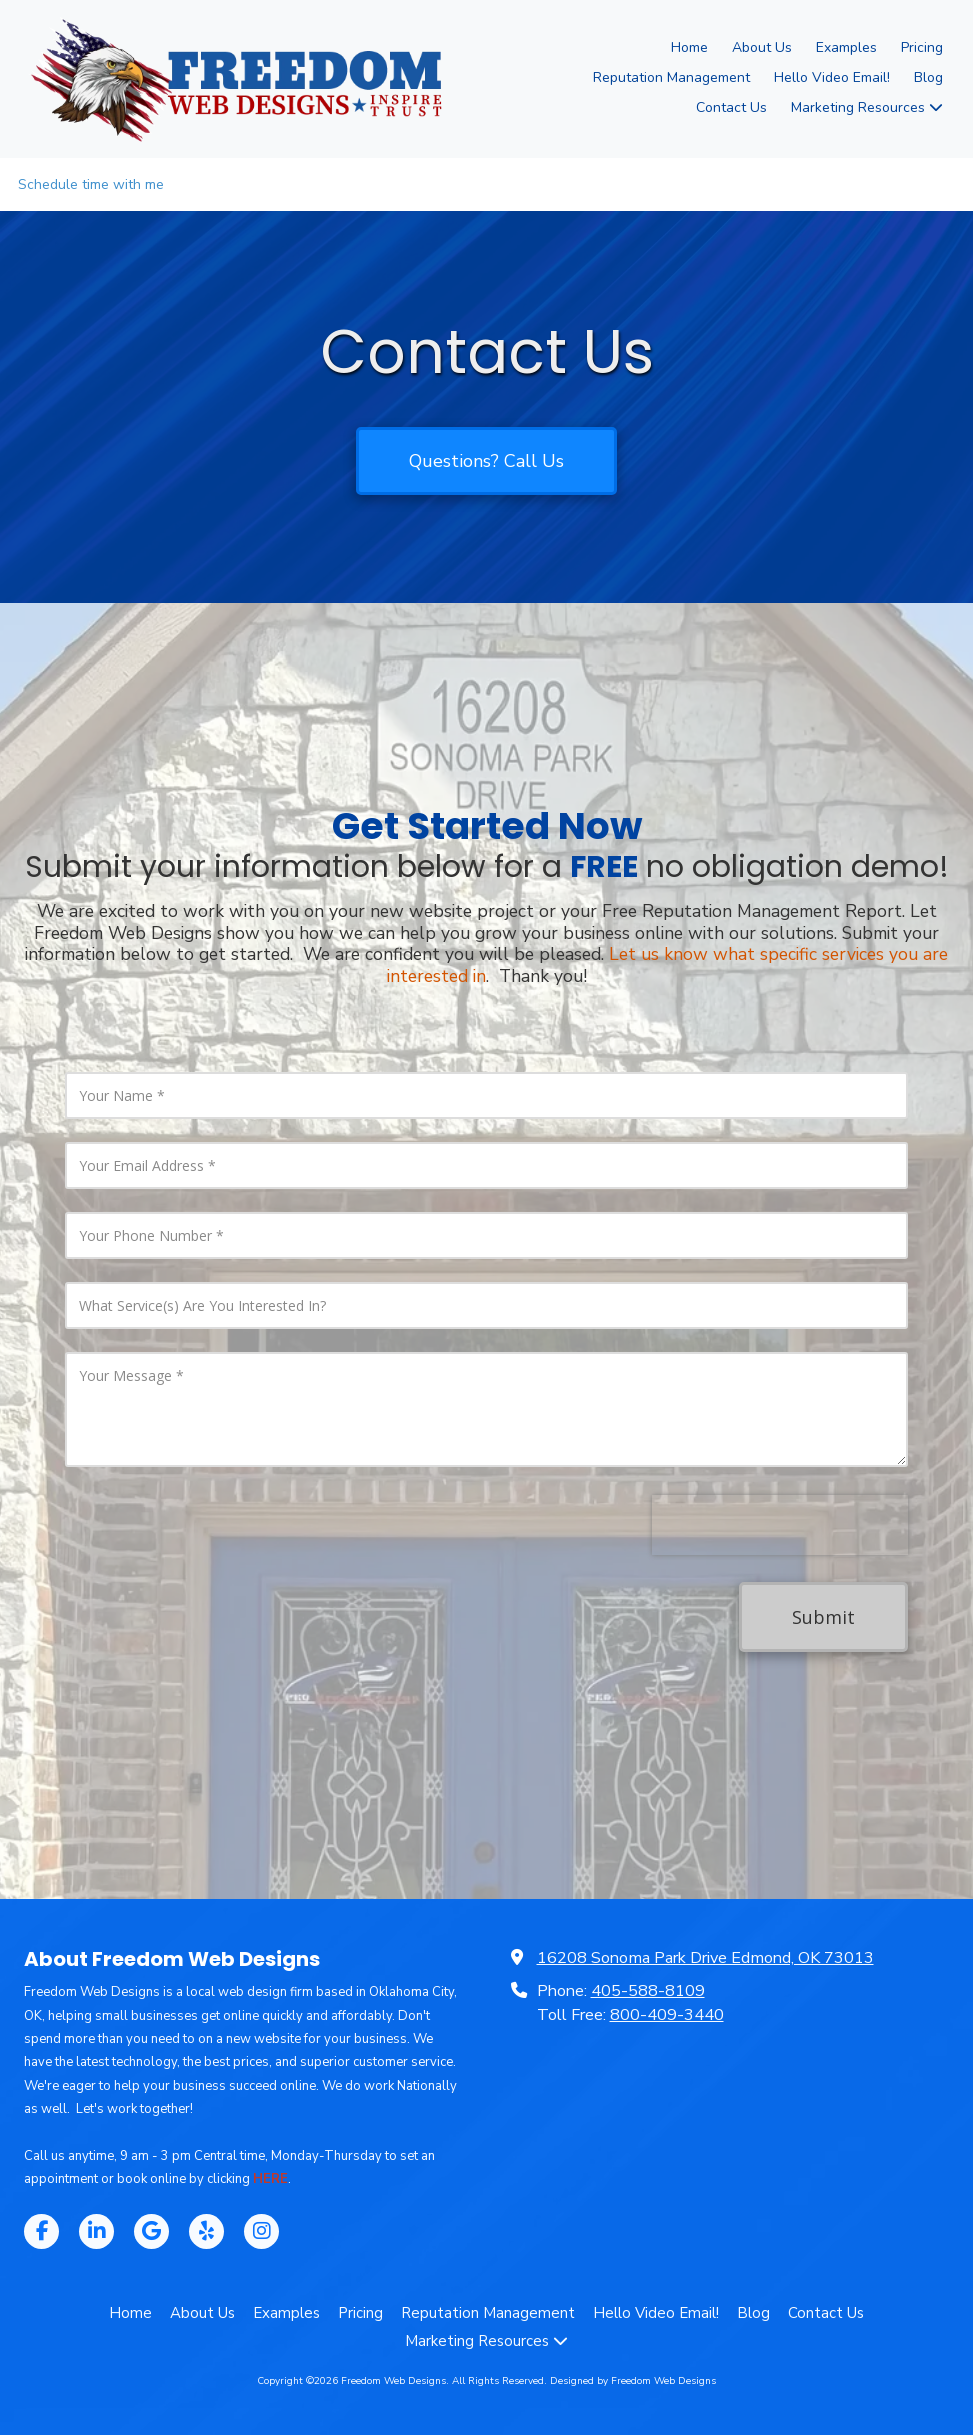 This screenshot has height=2435, width=973. What do you see at coordinates (261, 2231) in the screenshot?
I see `[Visit Freedom Web Designs on Instagram (opens in new window)]` at bounding box center [261, 2231].